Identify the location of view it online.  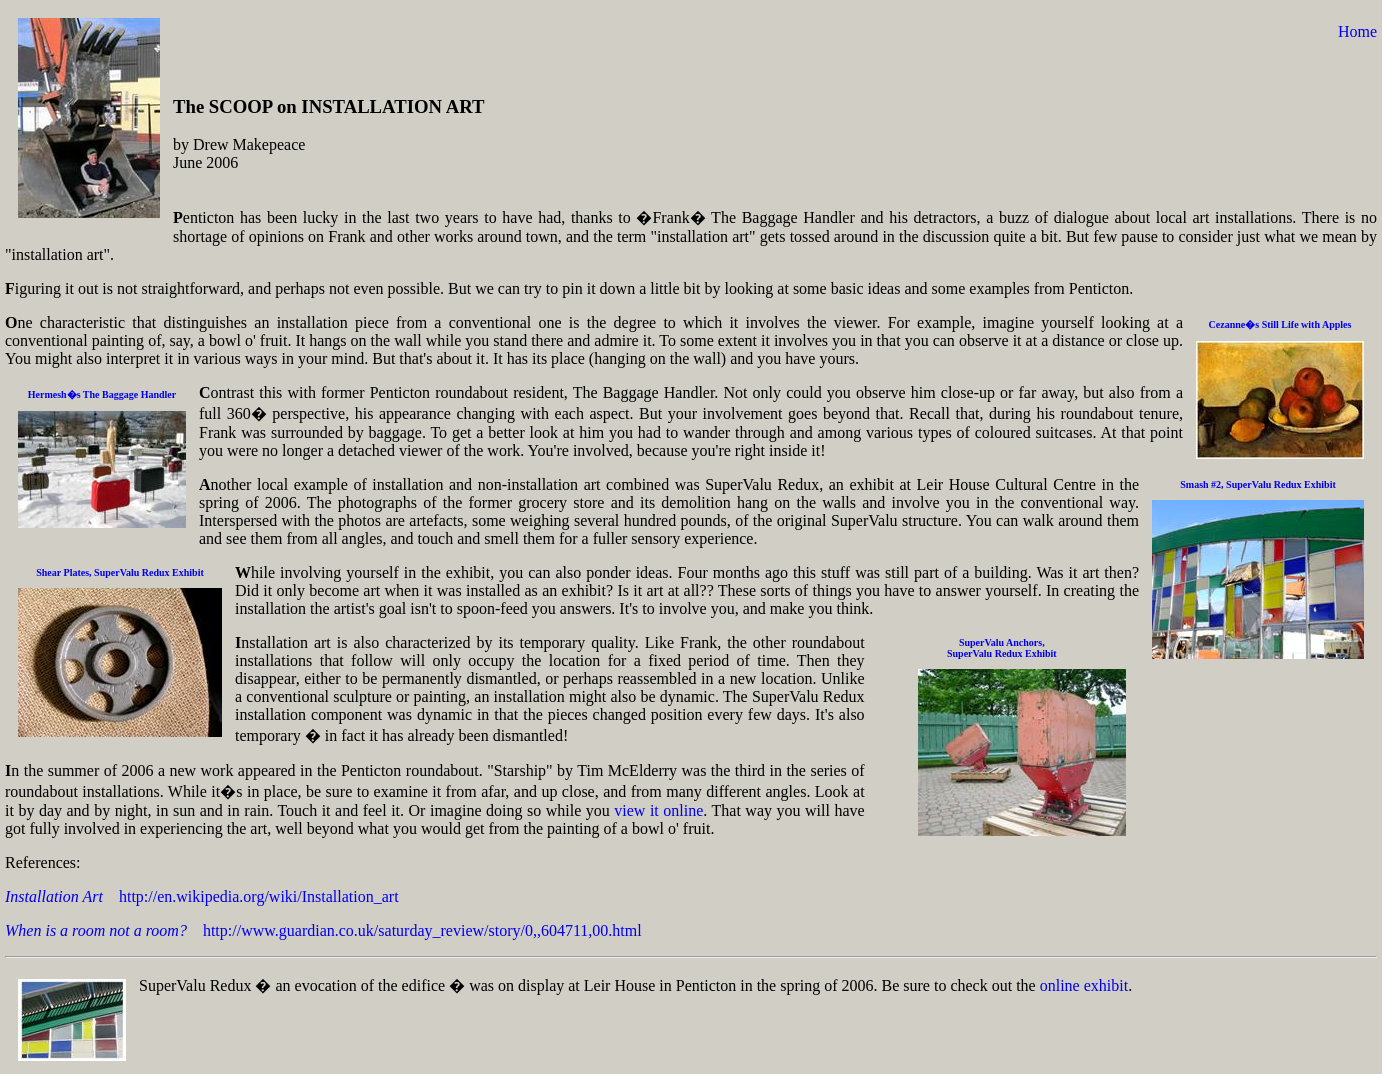
(658, 810).